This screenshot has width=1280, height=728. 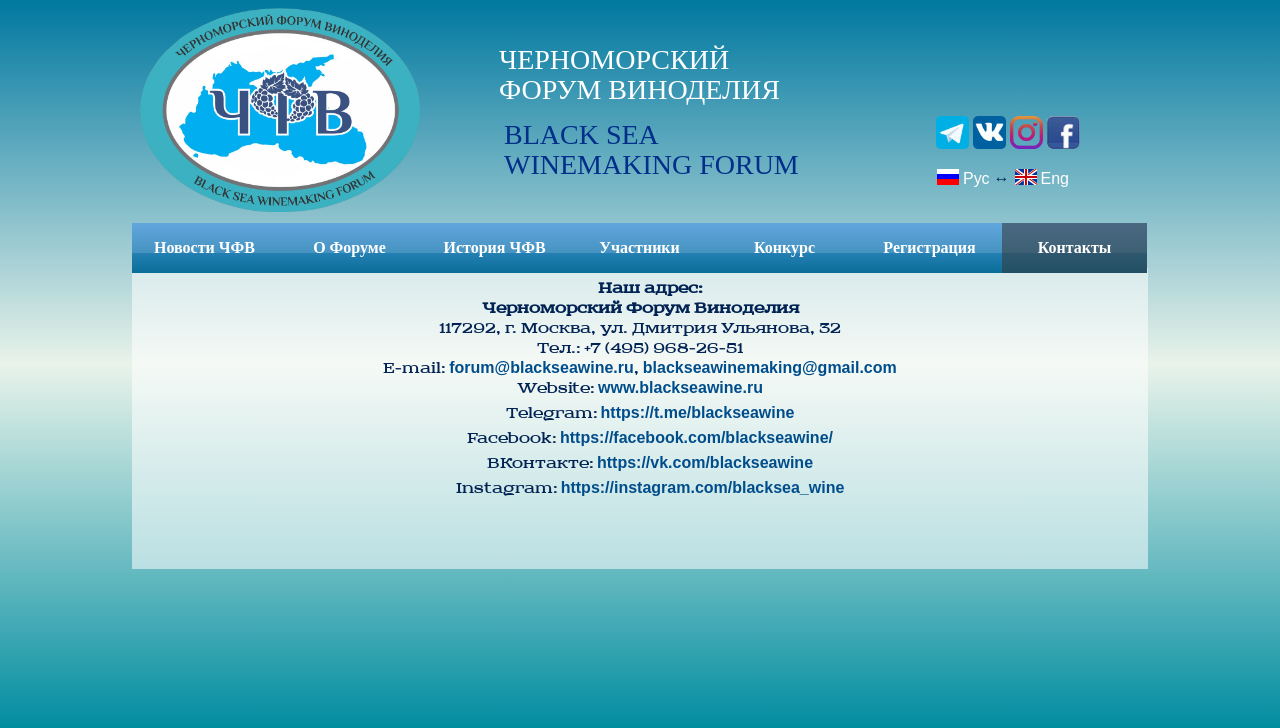 What do you see at coordinates (494, 247) in the screenshot?
I see `История ЧФВ` at bounding box center [494, 247].